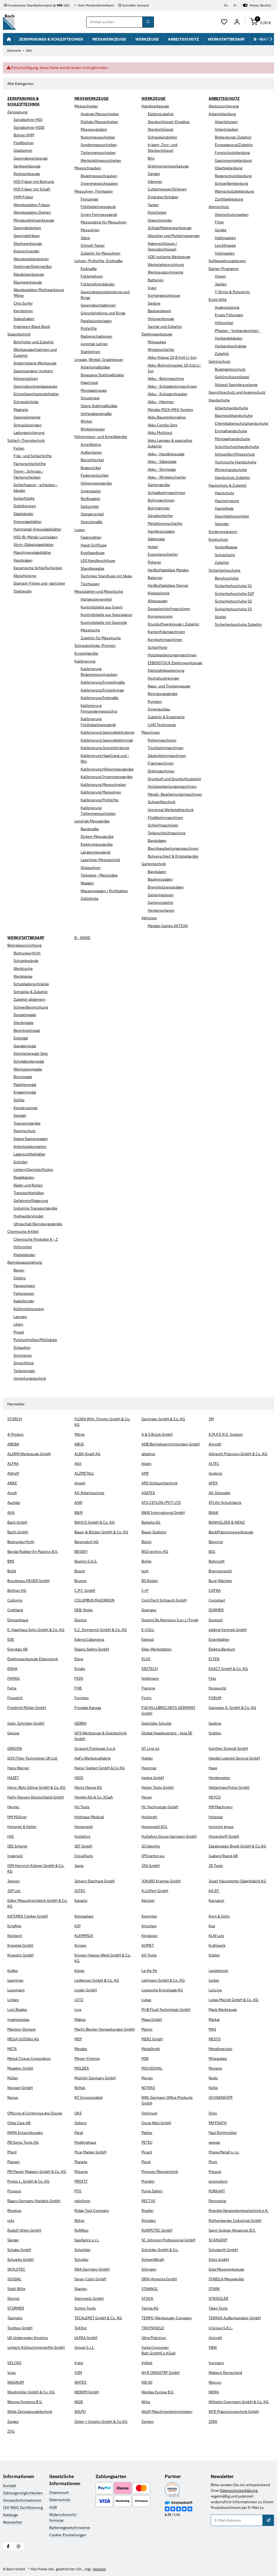 This screenshot has width=277, height=2576. I want to click on Lehren, Prüfstifte, Endmaße, so click(98, 260).